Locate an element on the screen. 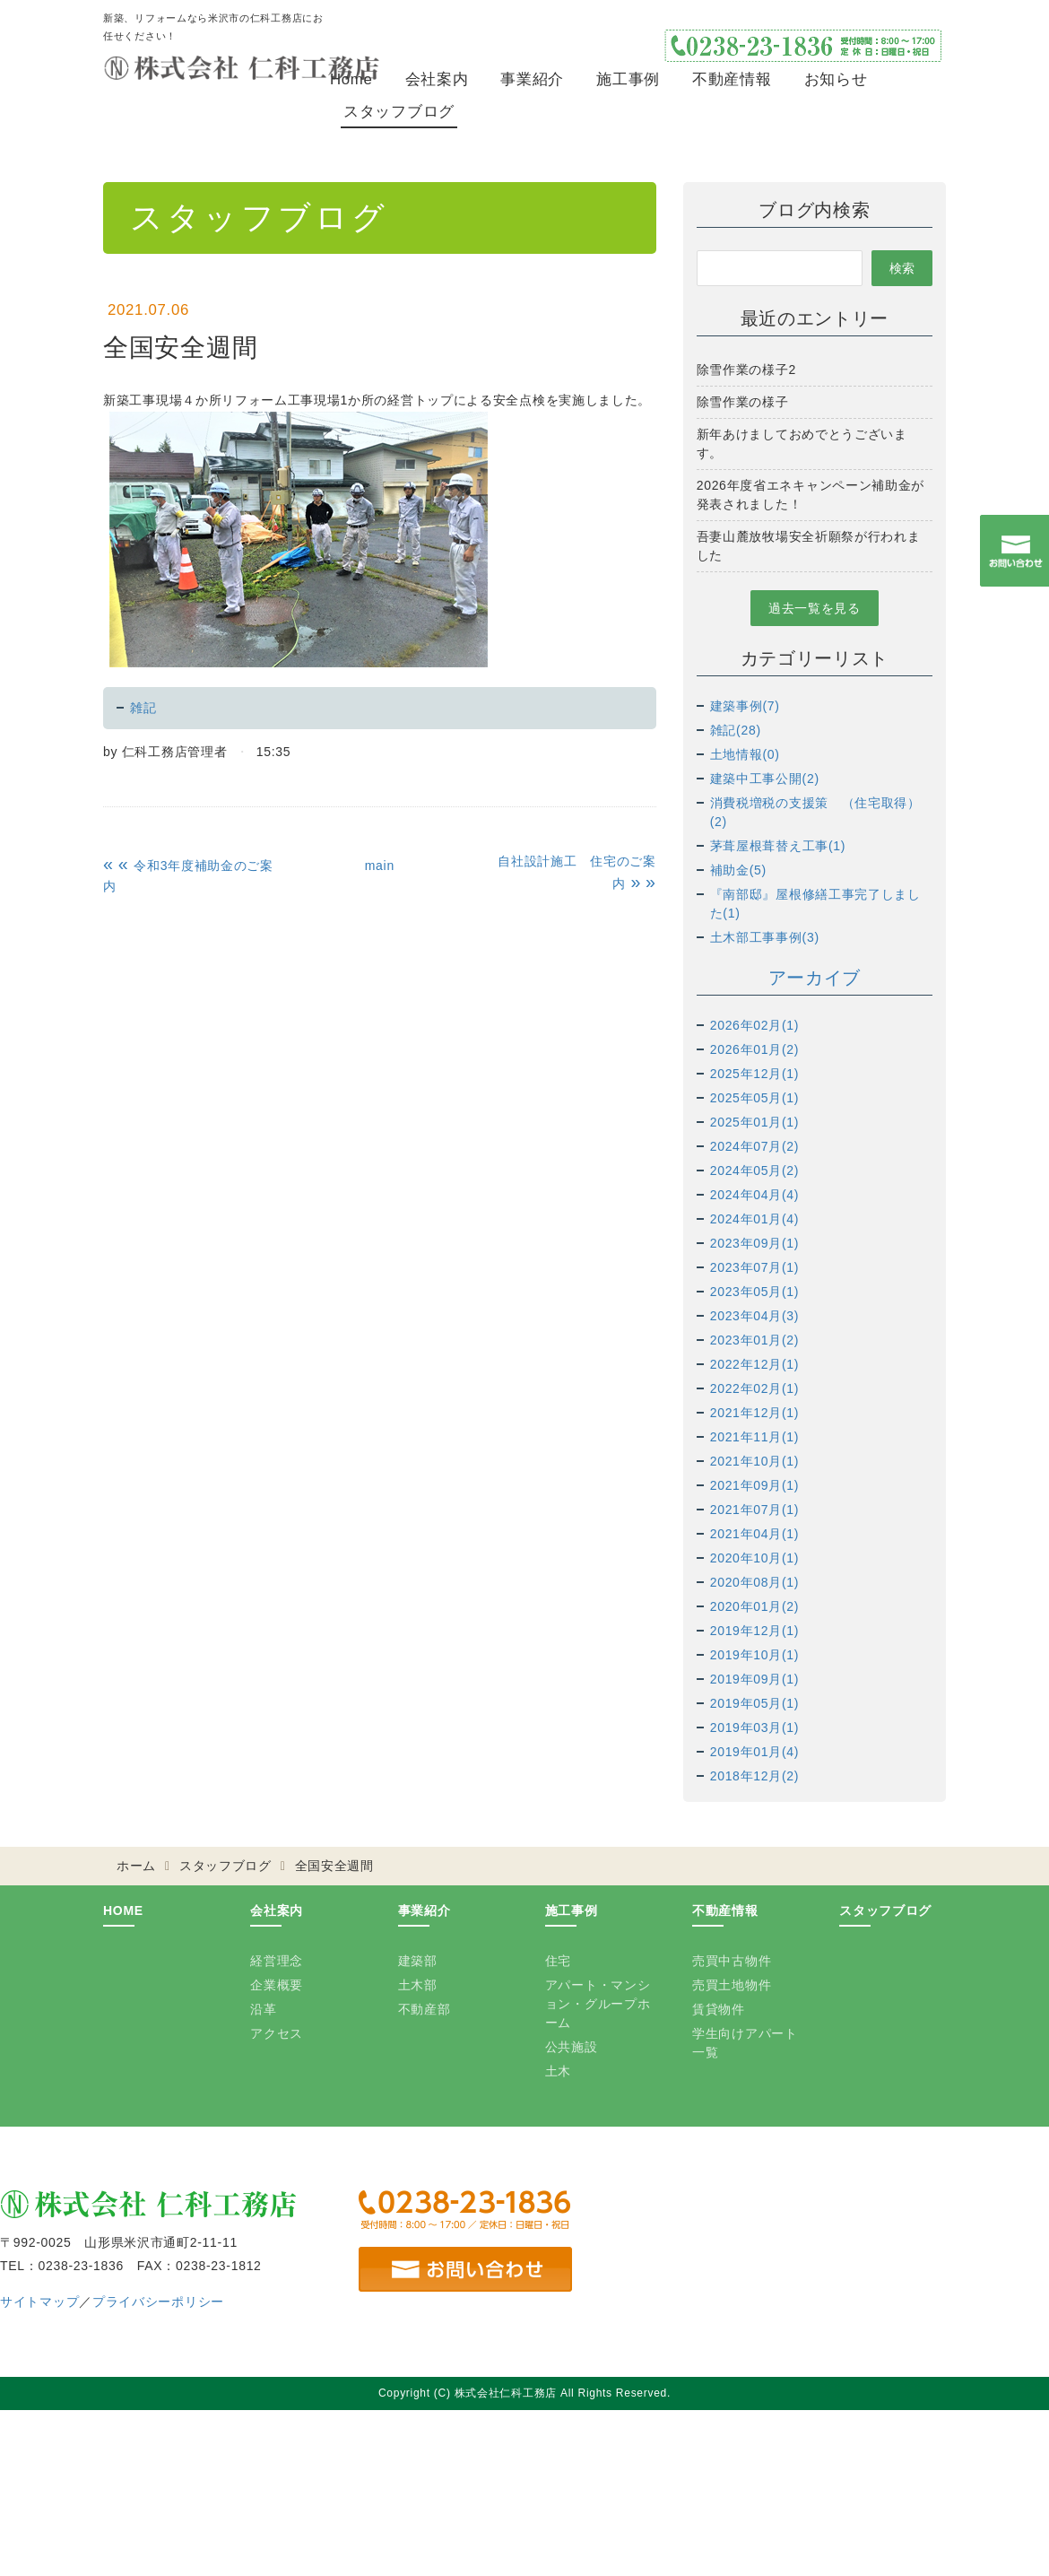 The height and width of the screenshot is (2576, 1049). 不動産部 is located at coordinates (424, 2009).